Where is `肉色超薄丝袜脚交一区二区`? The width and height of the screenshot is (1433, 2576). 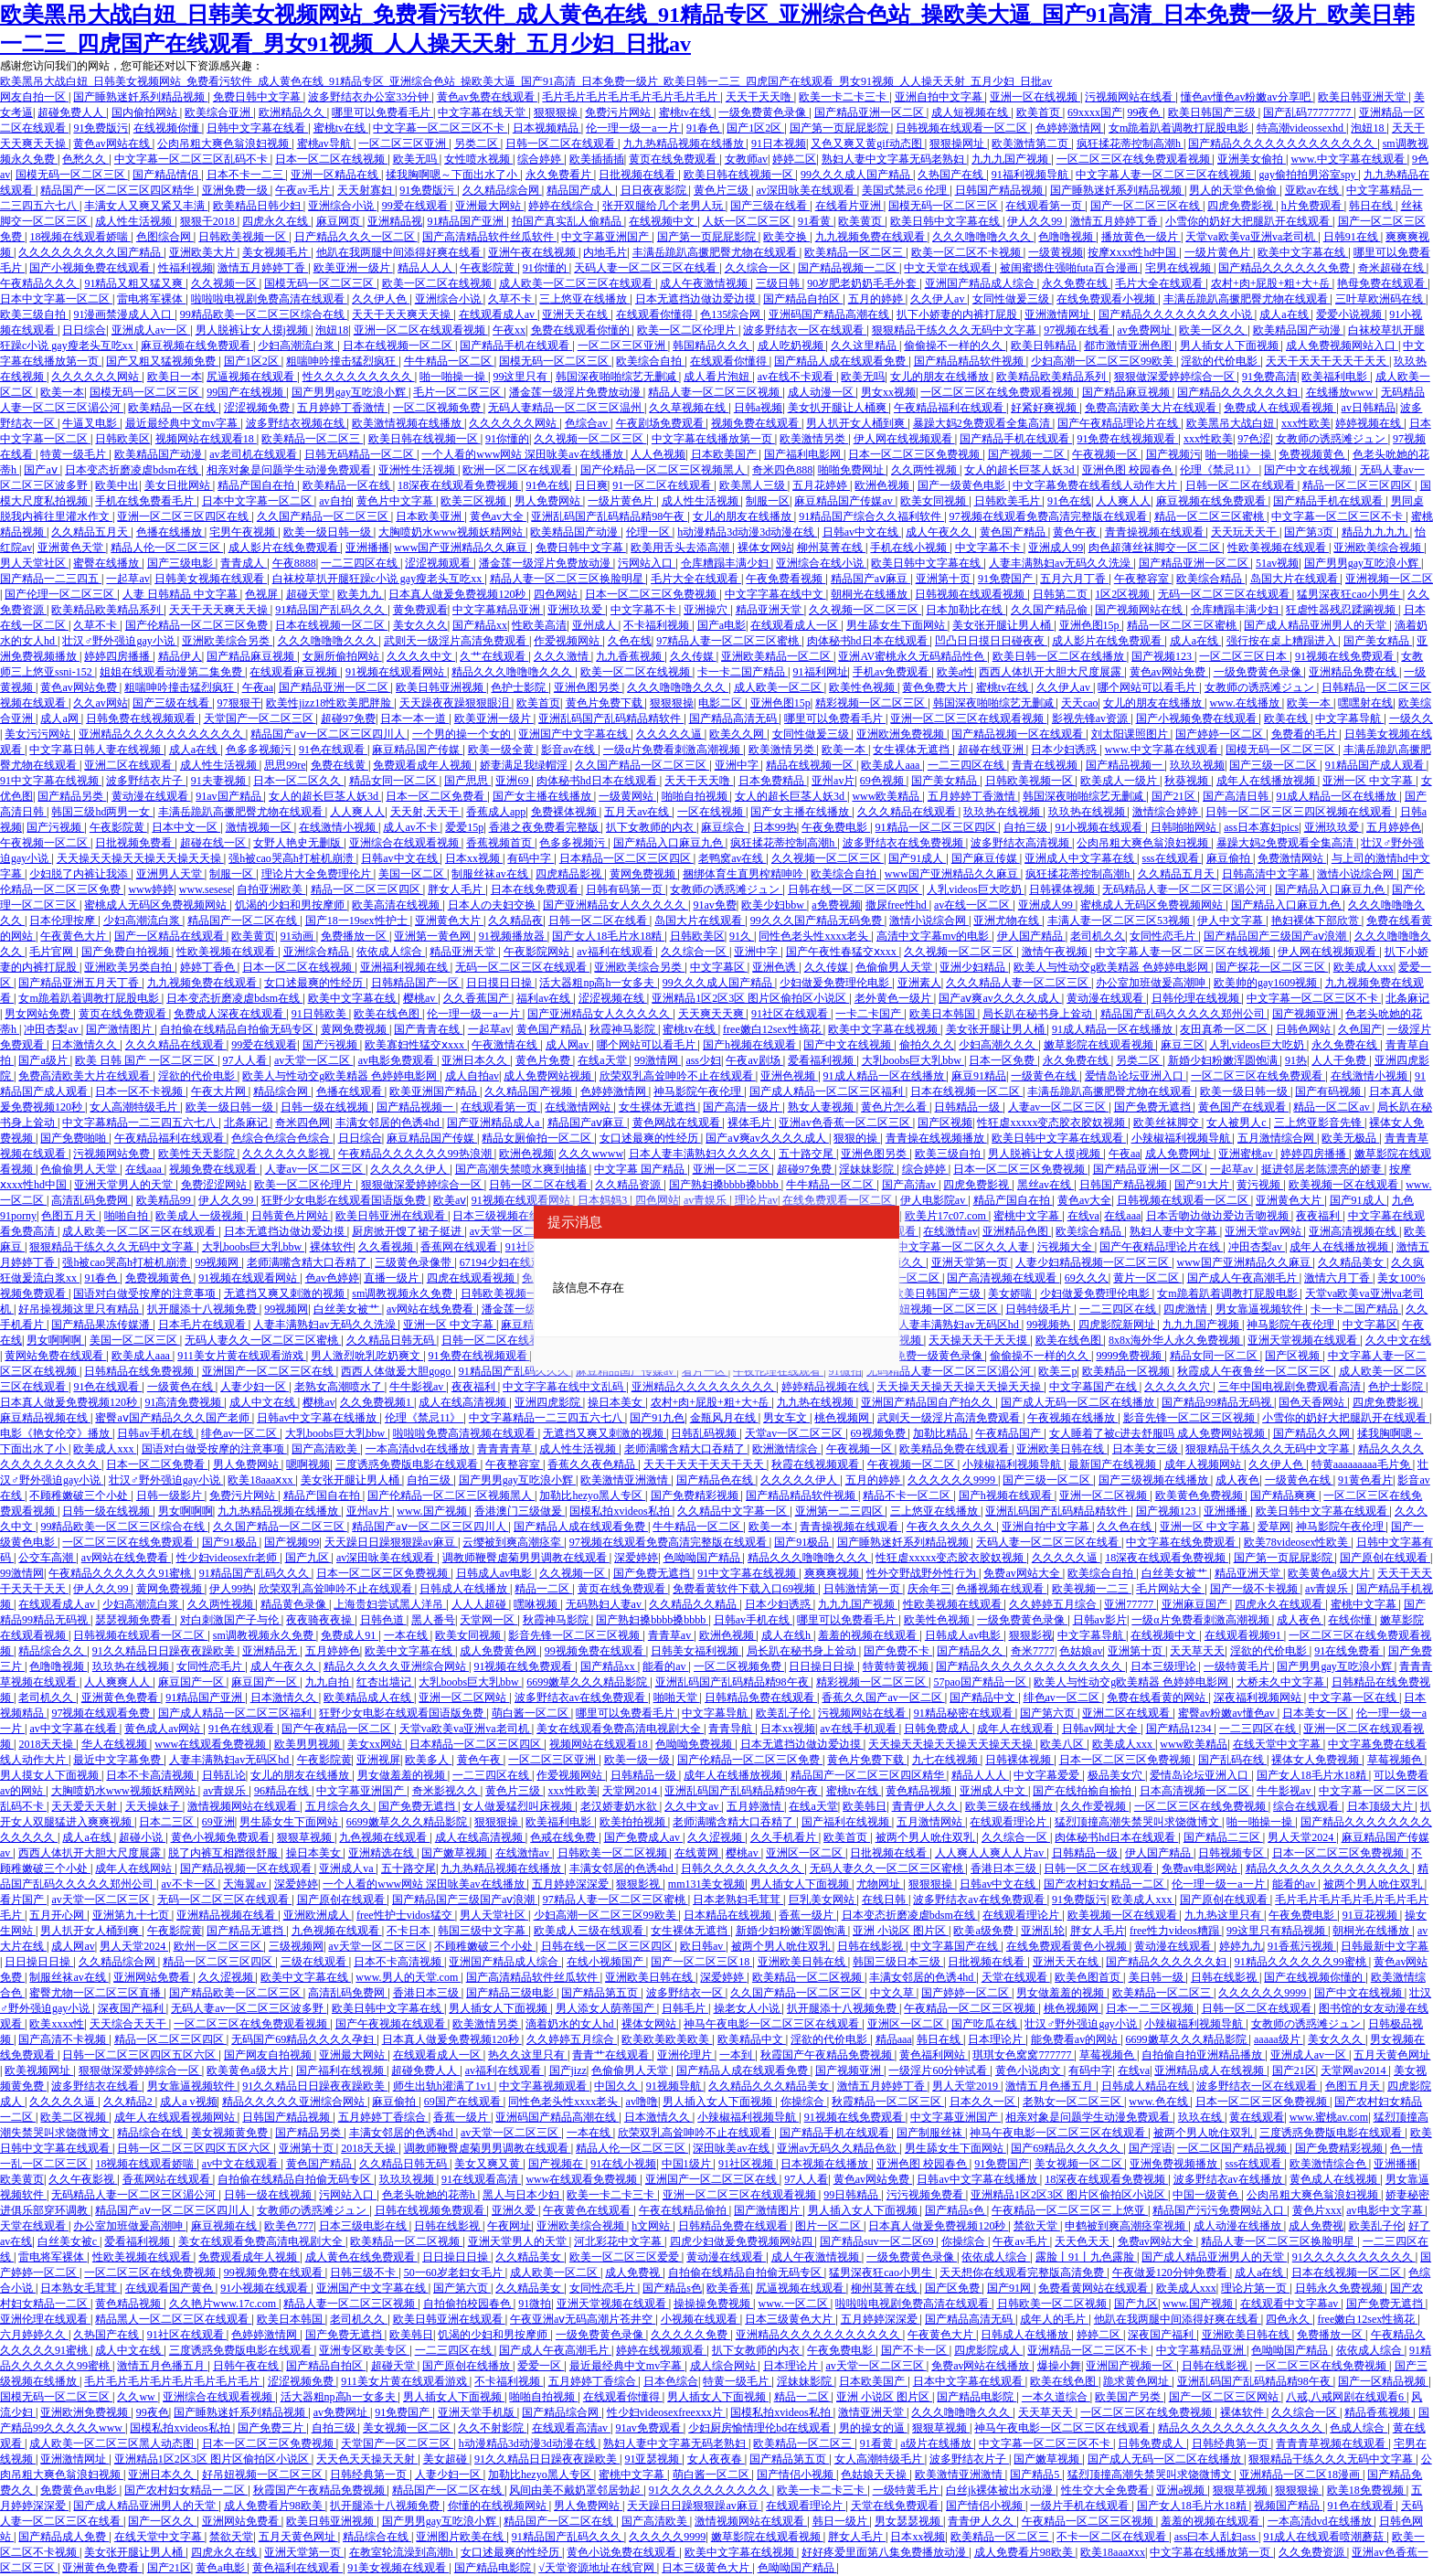
肉色超薄丝袜脚交一区二区 is located at coordinates (1155, 547).